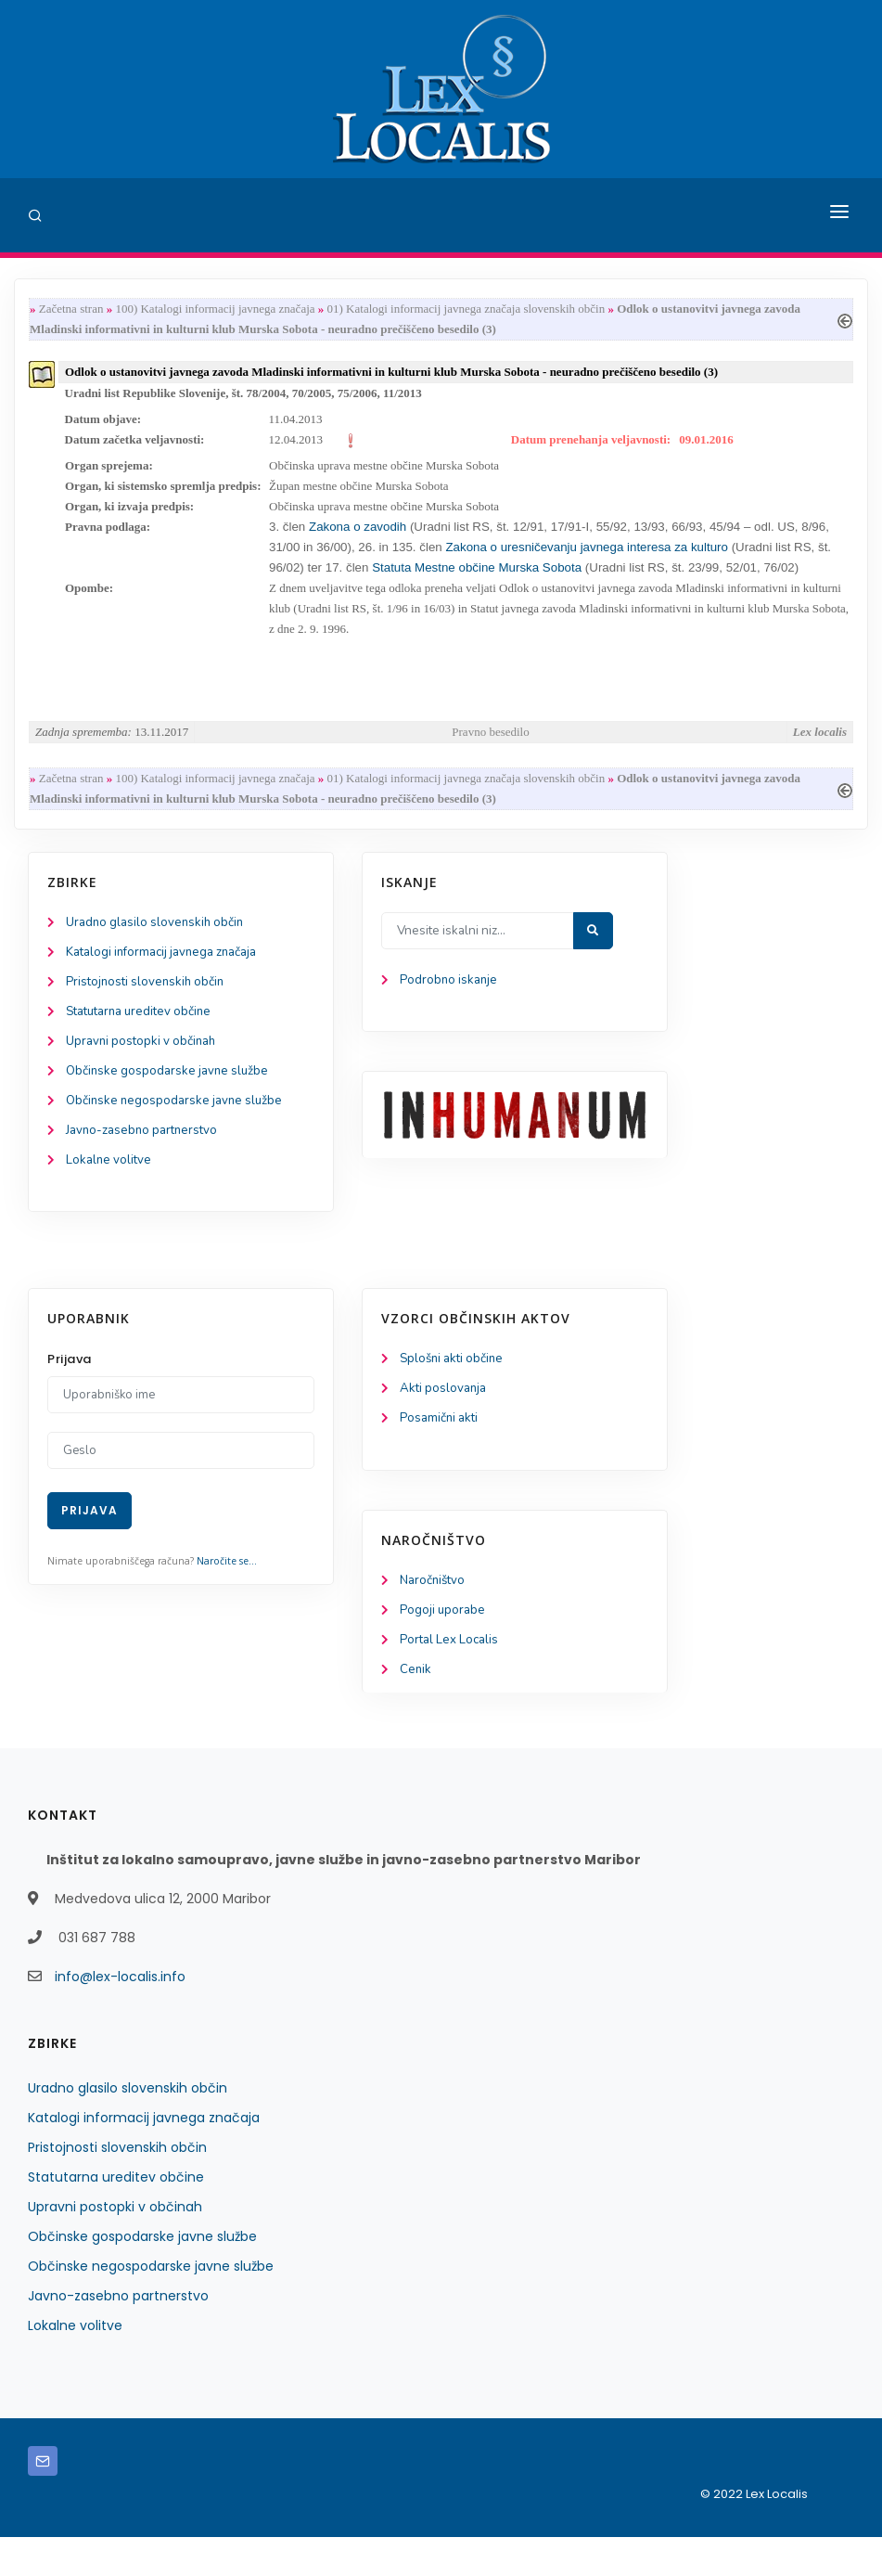 This screenshot has width=882, height=2576. What do you see at coordinates (434, 1615) in the screenshot?
I see `Naročništvo` at bounding box center [434, 1615].